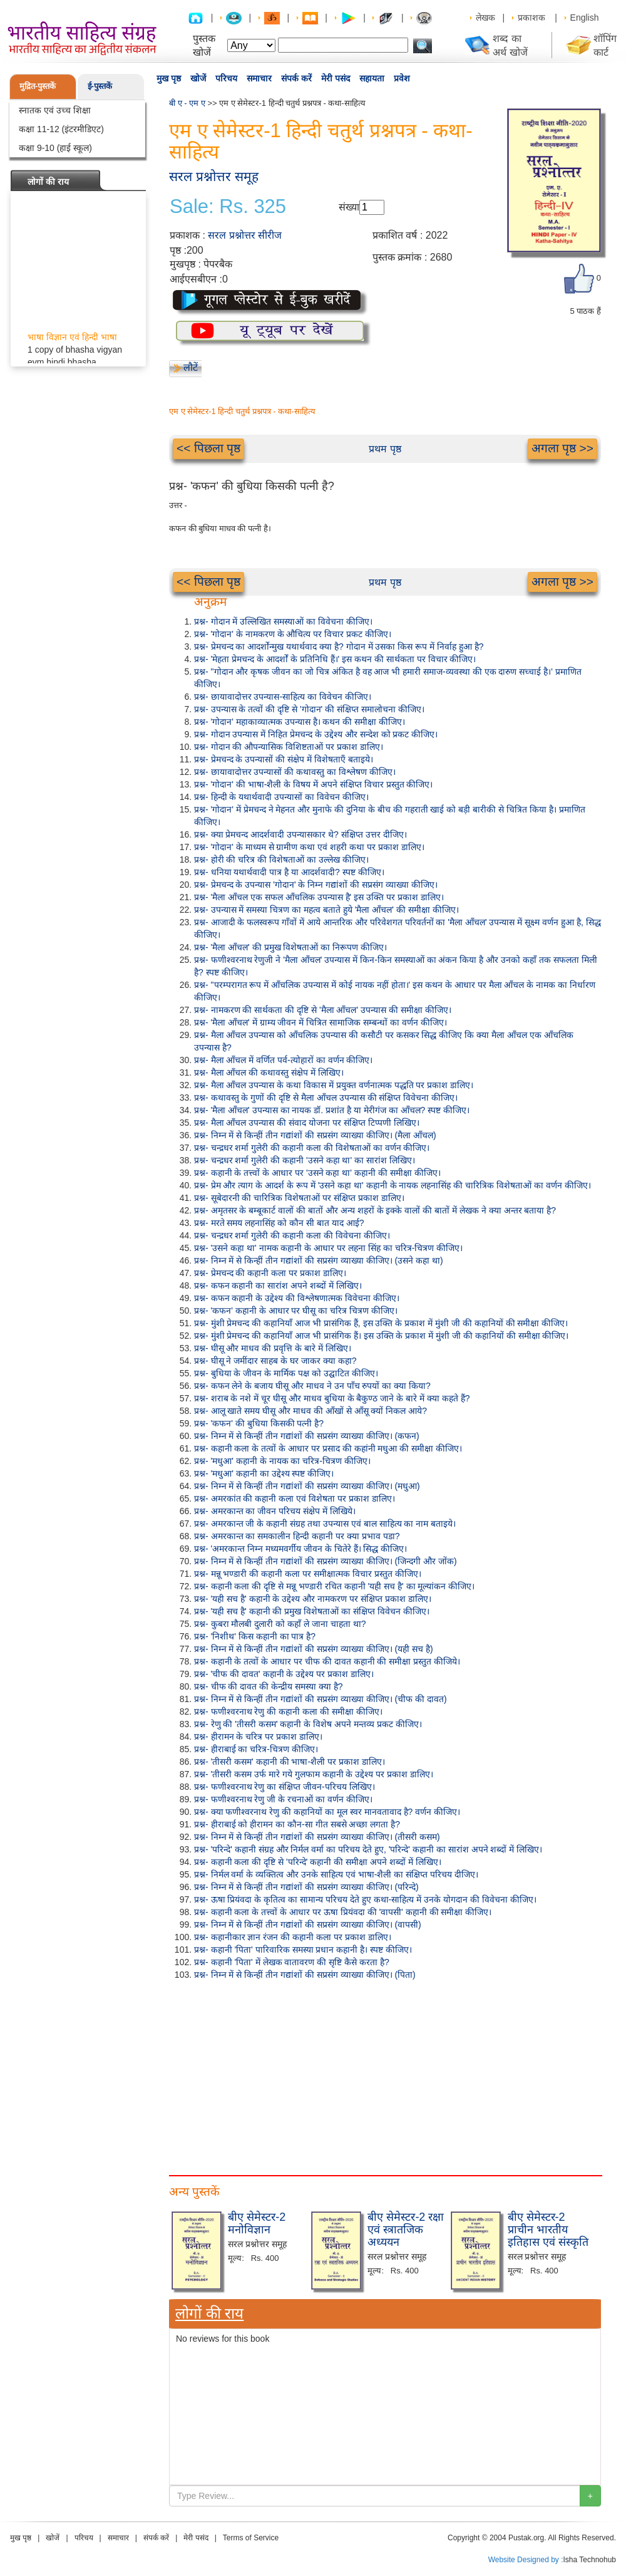  What do you see at coordinates (216, 2075) in the screenshot?
I see `[Advertisement]` at bounding box center [216, 2075].